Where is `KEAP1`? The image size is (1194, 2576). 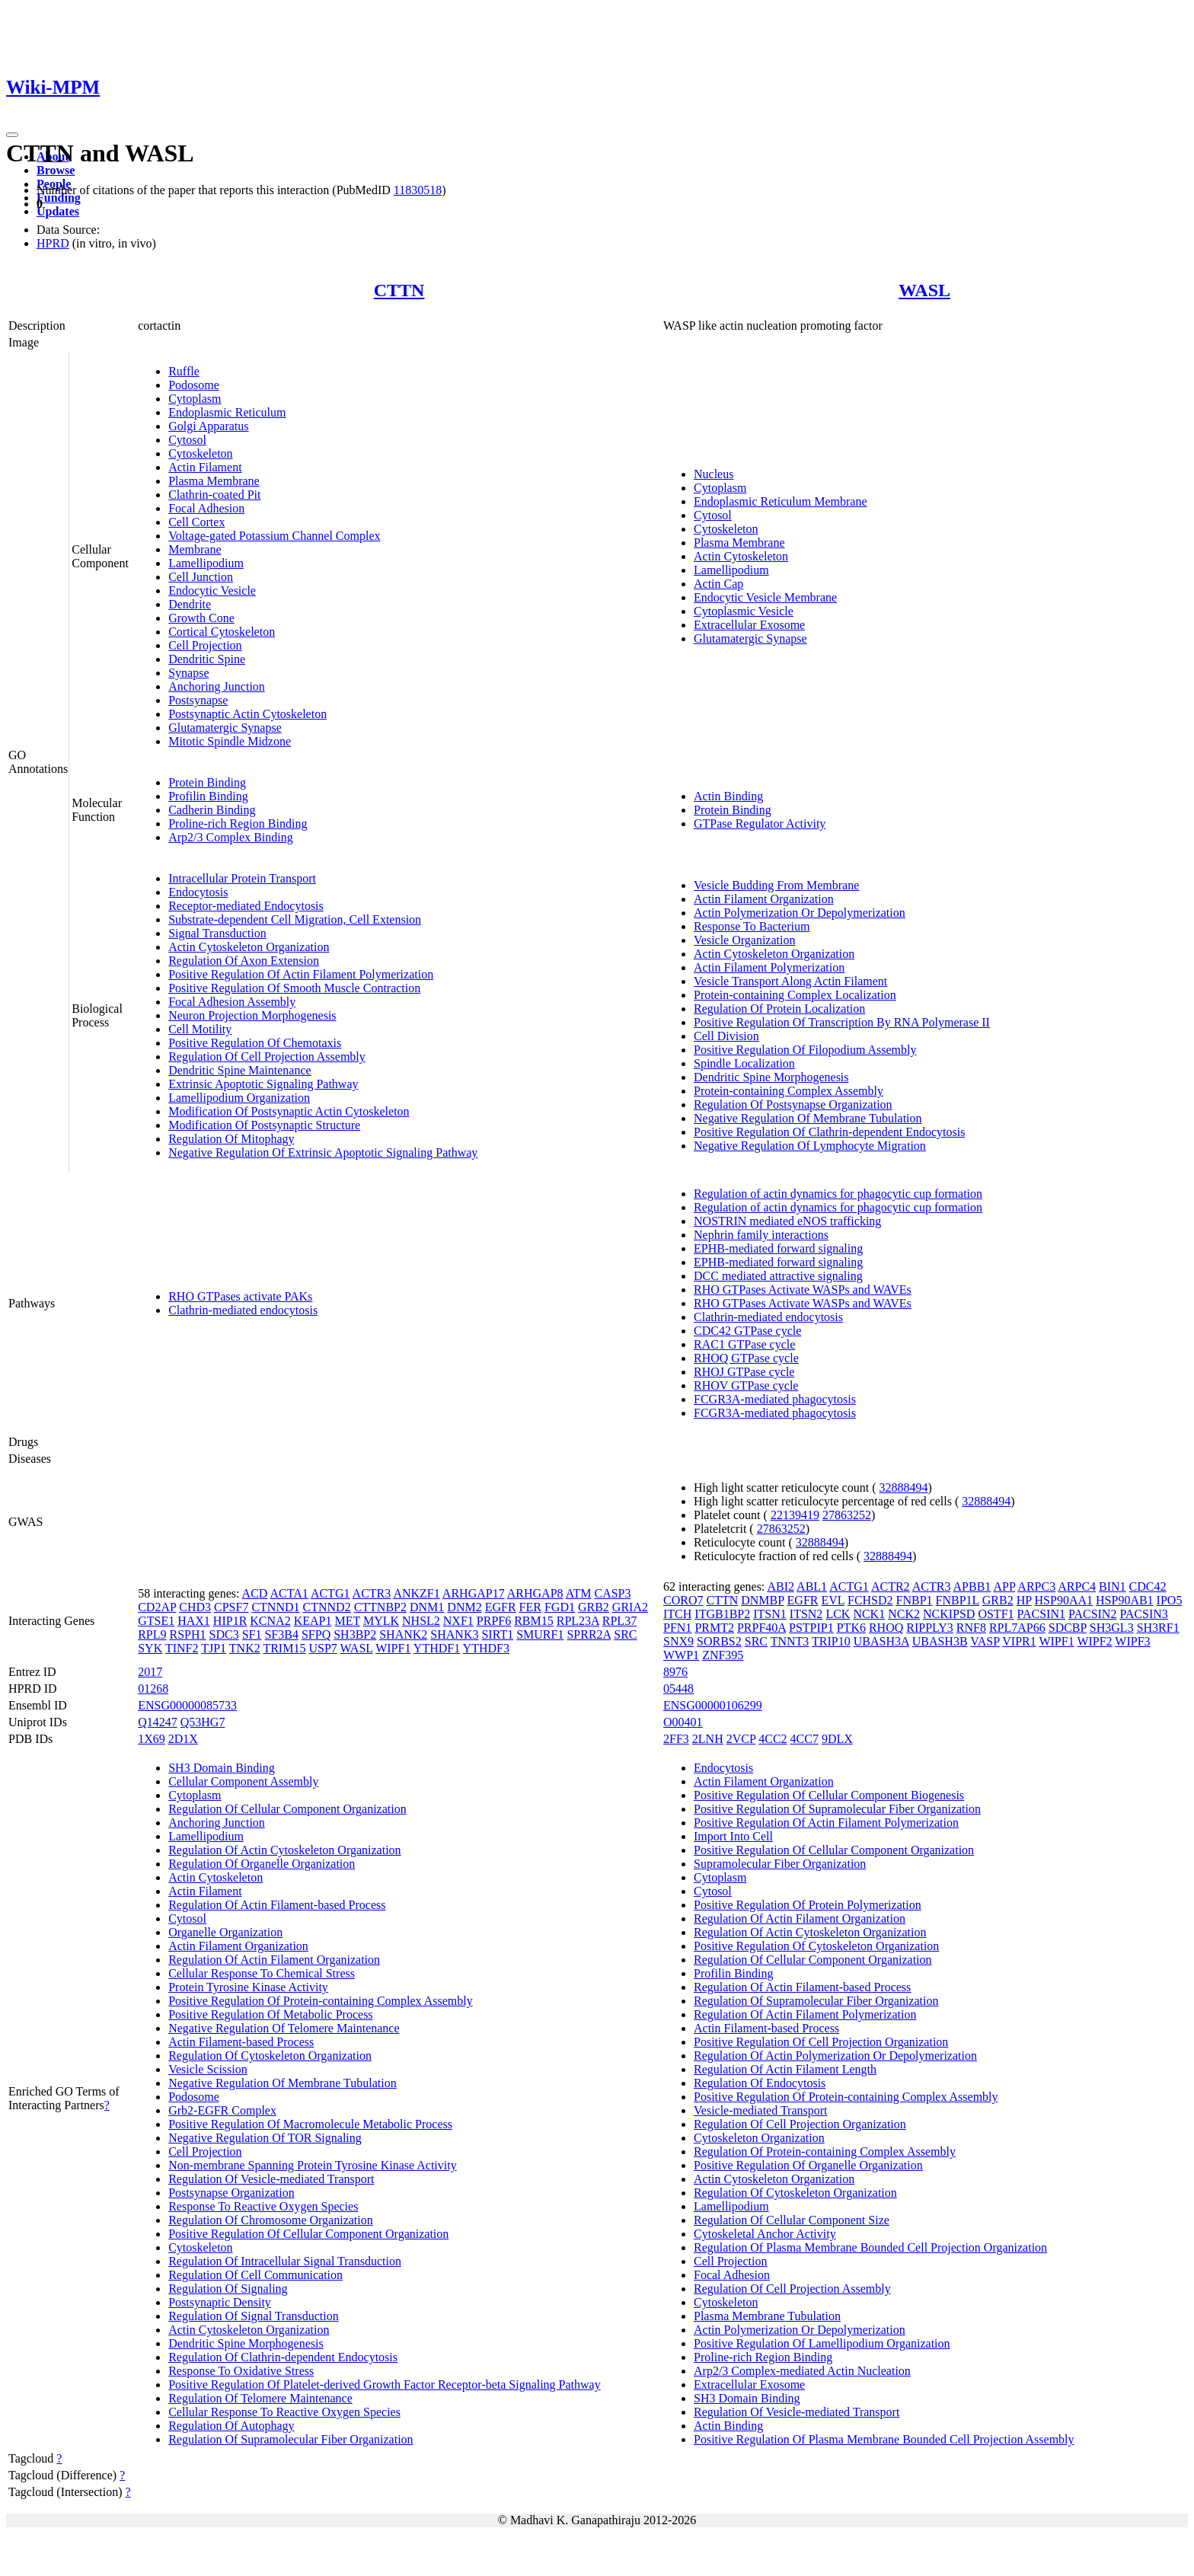
KEAP1 is located at coordinates (313, 1620).